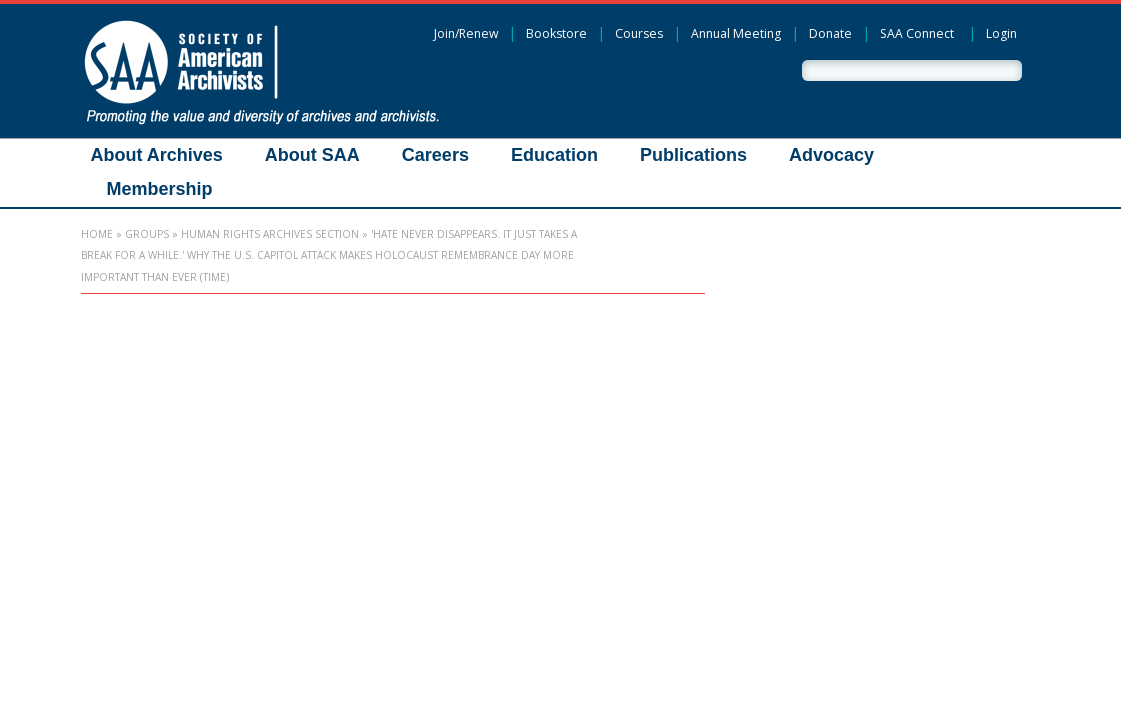 The height and width of the screenshot is (720, 1121). I want to click on Donate, so click(830, 33).